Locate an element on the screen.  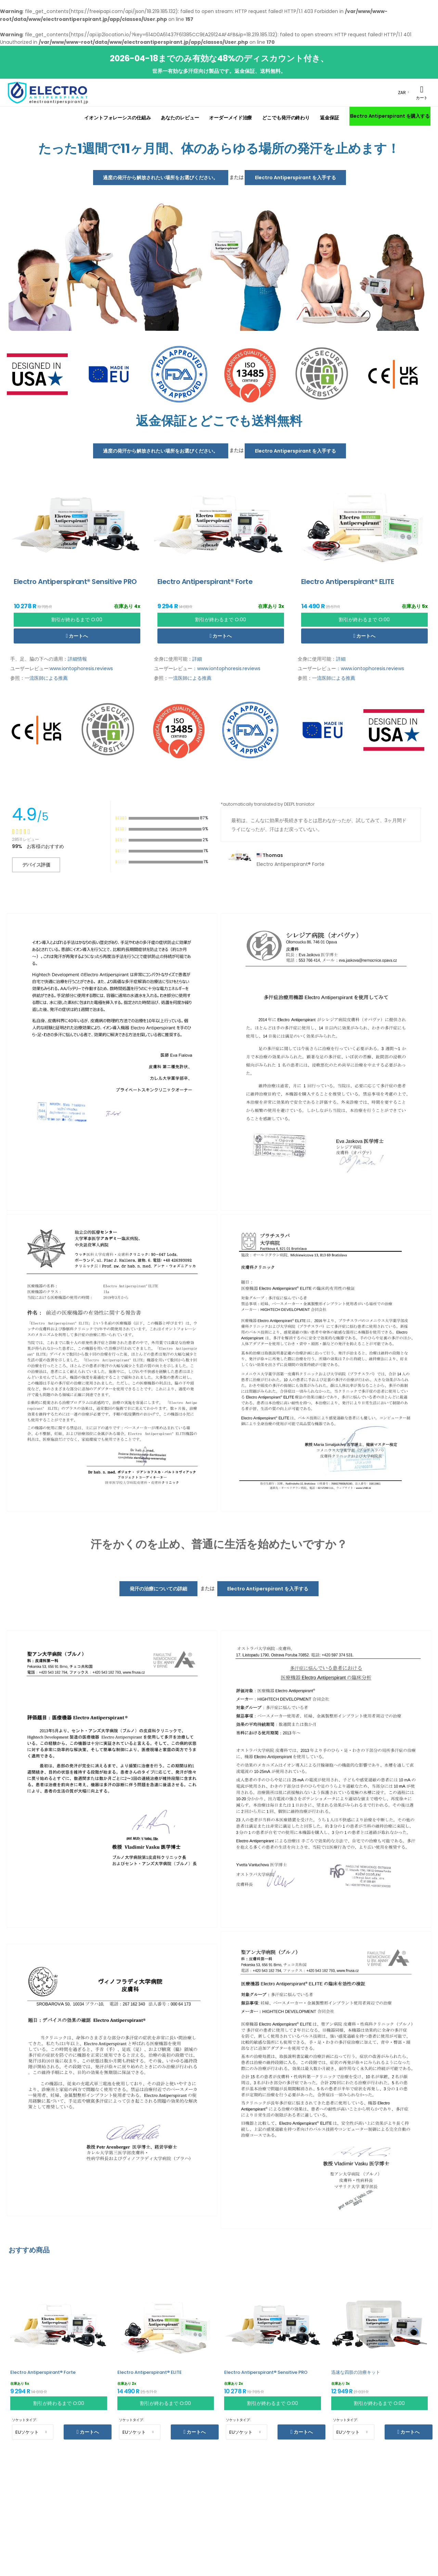
：www.iontophoresis.reviews is located at coordinates (226, 668).